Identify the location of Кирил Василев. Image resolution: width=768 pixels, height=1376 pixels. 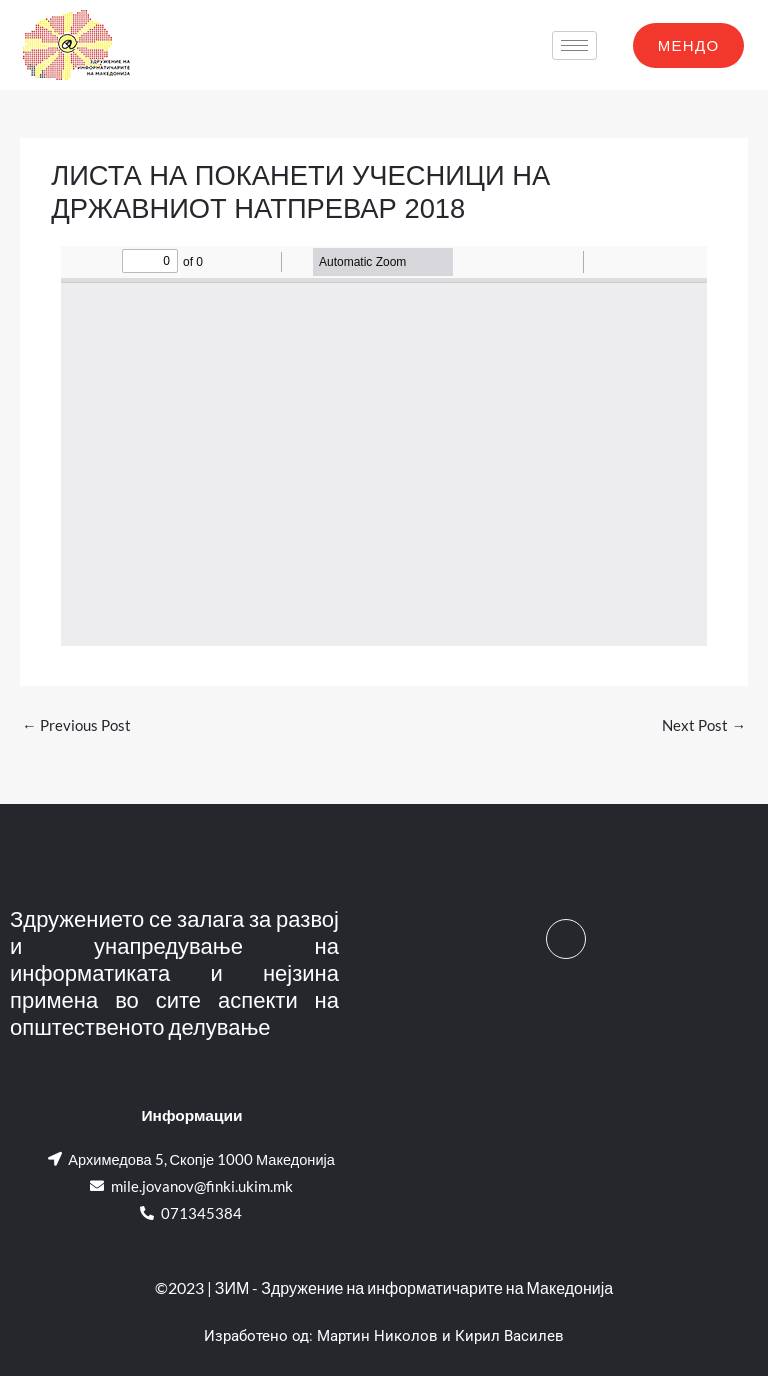
(509, 1336).